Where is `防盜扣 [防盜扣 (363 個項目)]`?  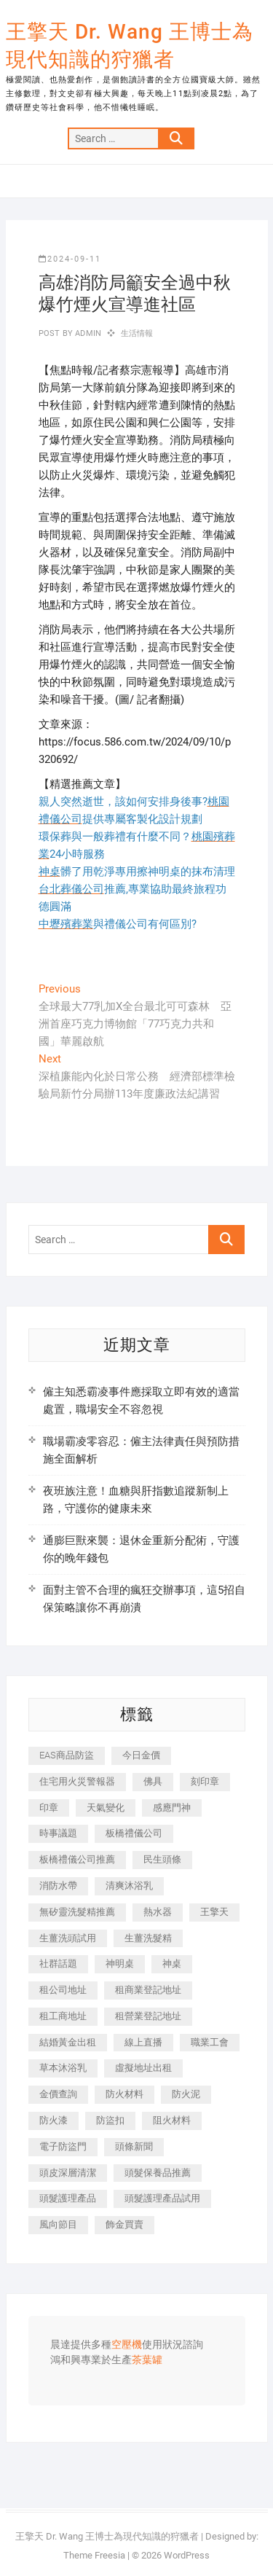 防盜扣 [防盜扣 (363 個項目)] is located at coordinates (110, 2120).